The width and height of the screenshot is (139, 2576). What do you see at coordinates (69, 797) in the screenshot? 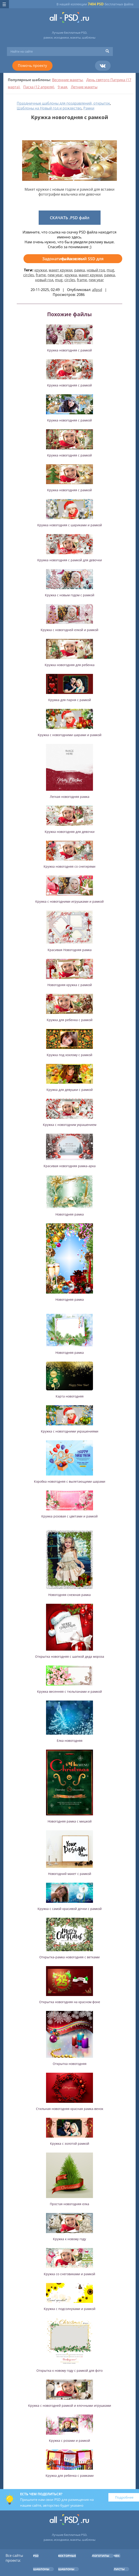
I see `Легкая новогодняя рамка` at bounding box center [69, 797].